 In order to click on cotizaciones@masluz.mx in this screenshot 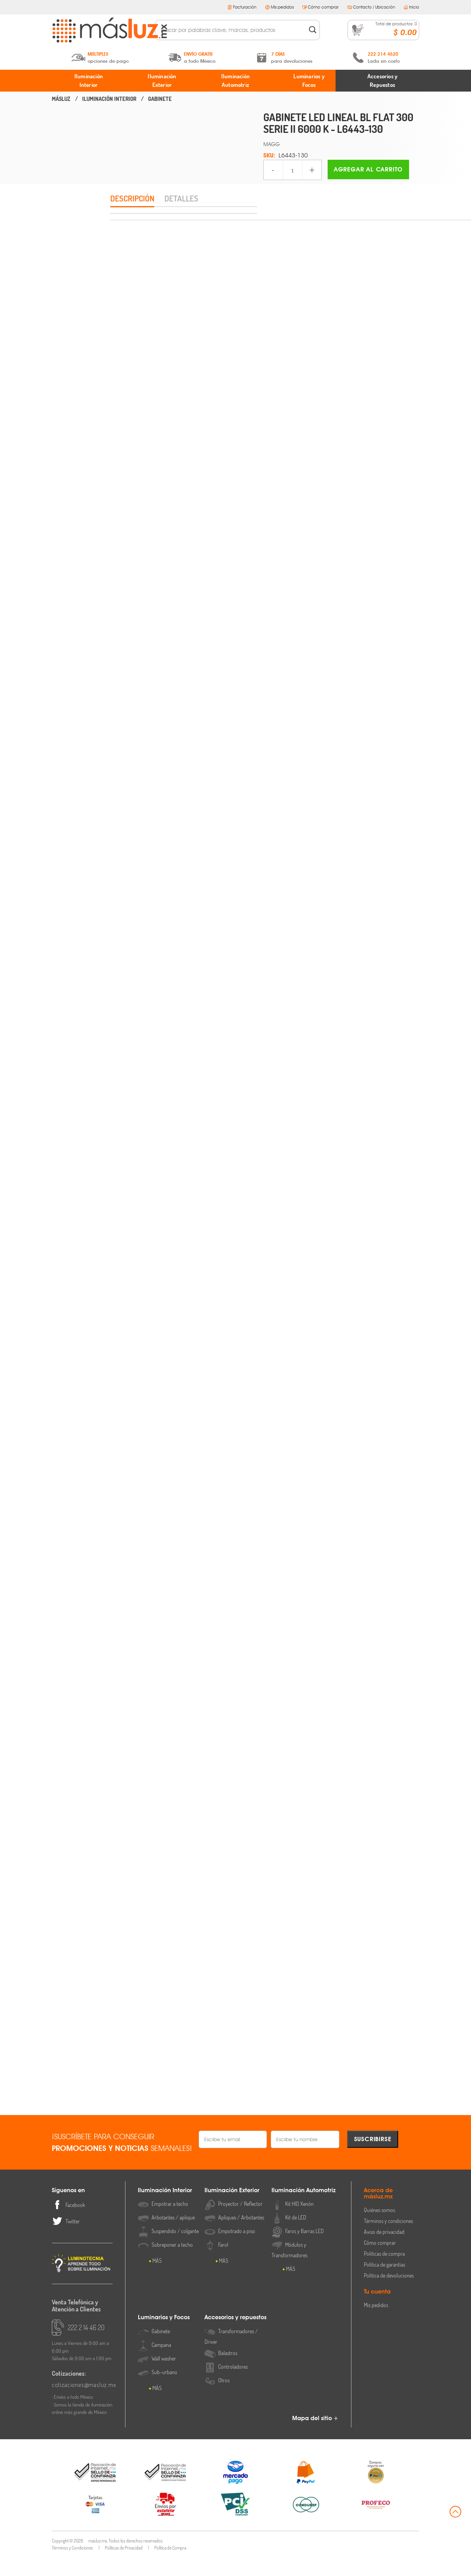, I will do `click(82, 2403)`.